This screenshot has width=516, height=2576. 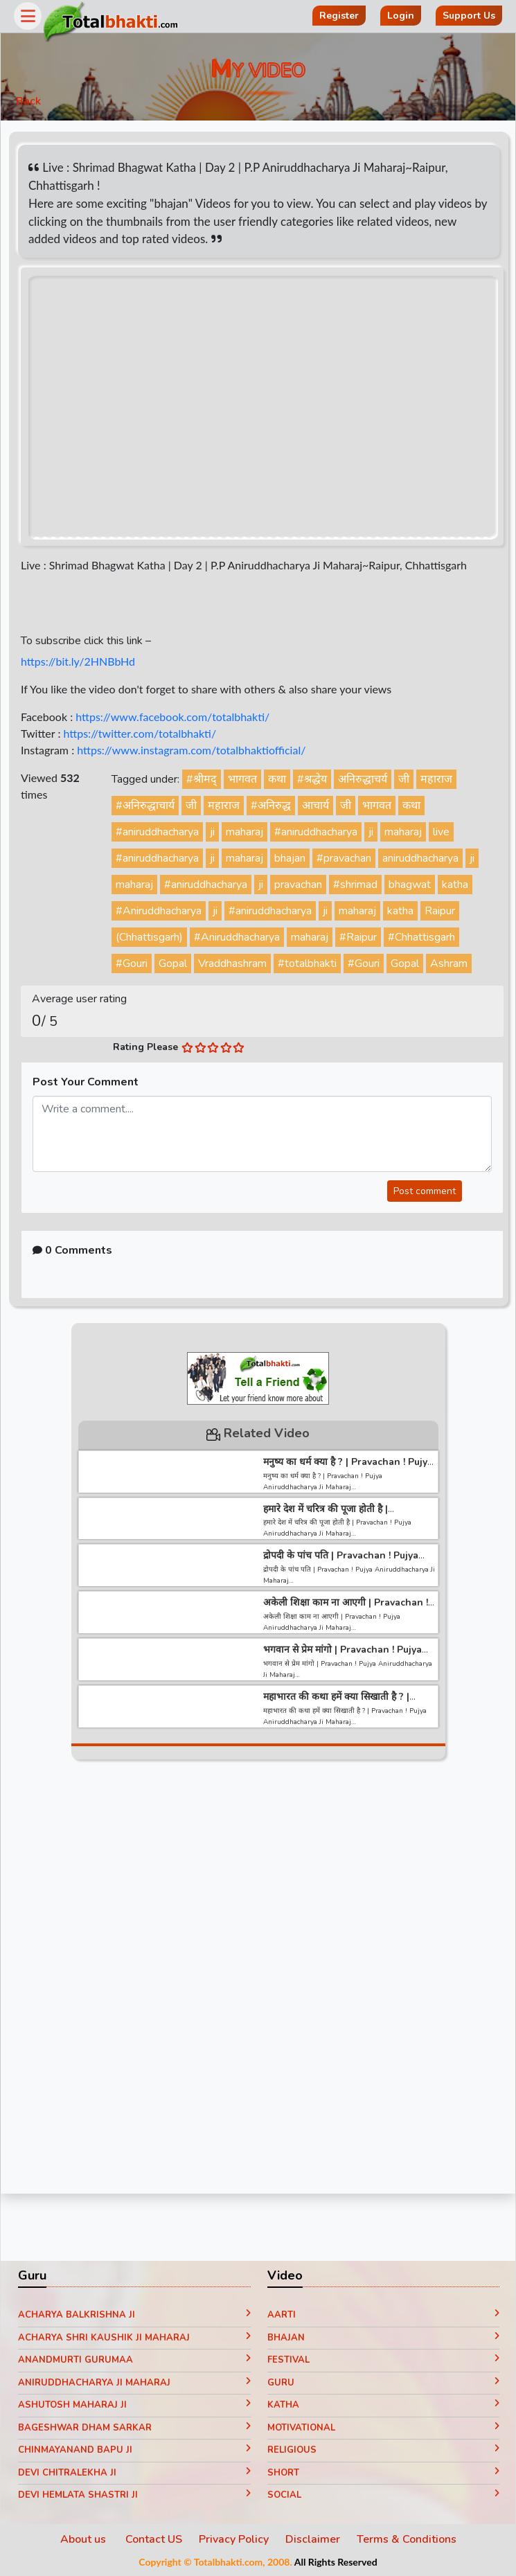 What do you see at coordinates (383, 2473) in the screenshot?
I see `Short` at bounding box center [383, 2473].